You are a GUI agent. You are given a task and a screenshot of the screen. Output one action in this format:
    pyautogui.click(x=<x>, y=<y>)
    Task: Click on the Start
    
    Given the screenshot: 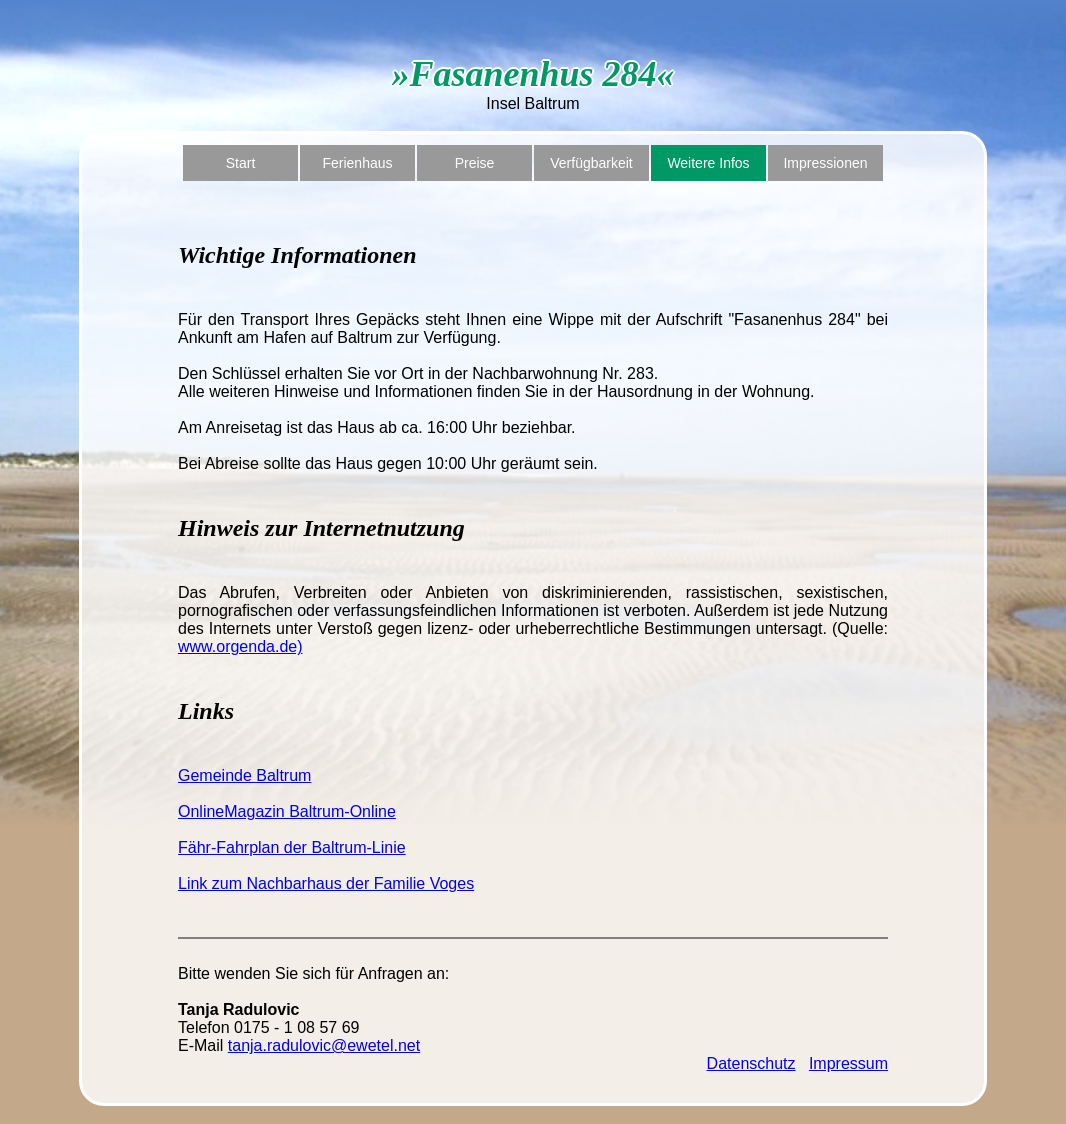 What is the action you would take?
    pyautogui.click(x=241, y=163)
    